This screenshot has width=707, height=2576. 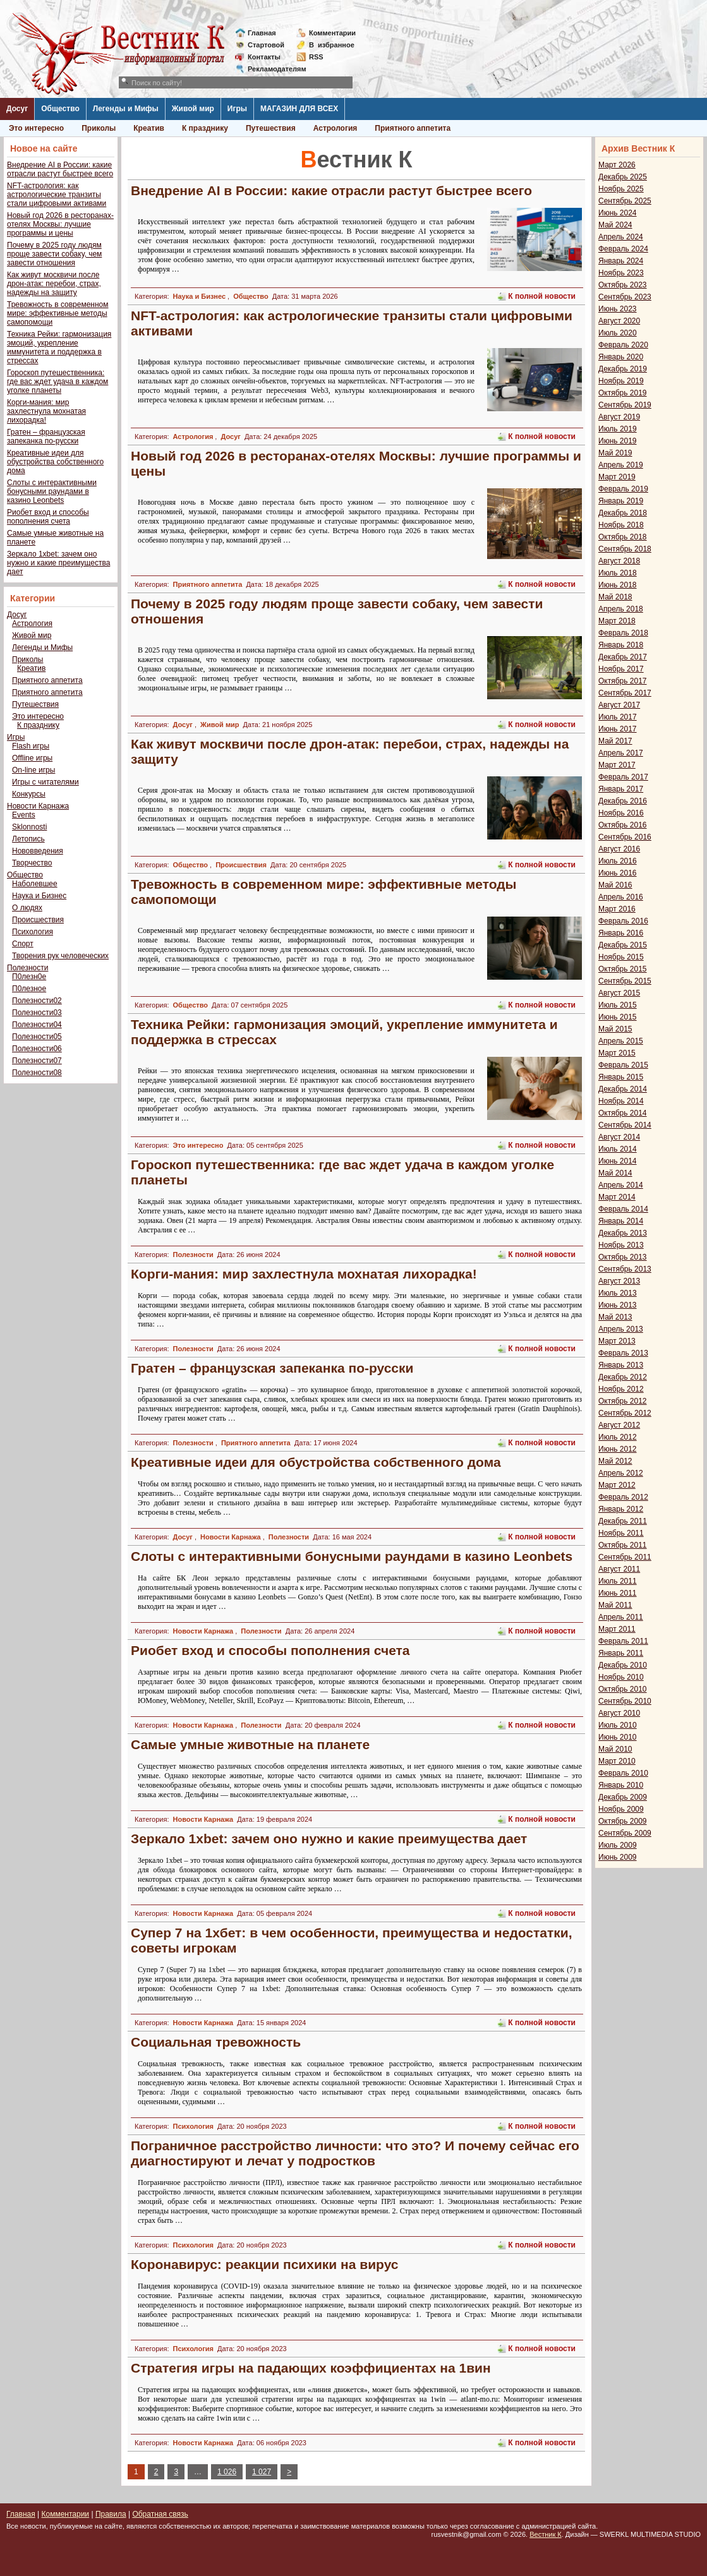 What do you see at coordinates (33, 770) in the screenshot?
I see `On-line игры` at bounding box center [33, 770].